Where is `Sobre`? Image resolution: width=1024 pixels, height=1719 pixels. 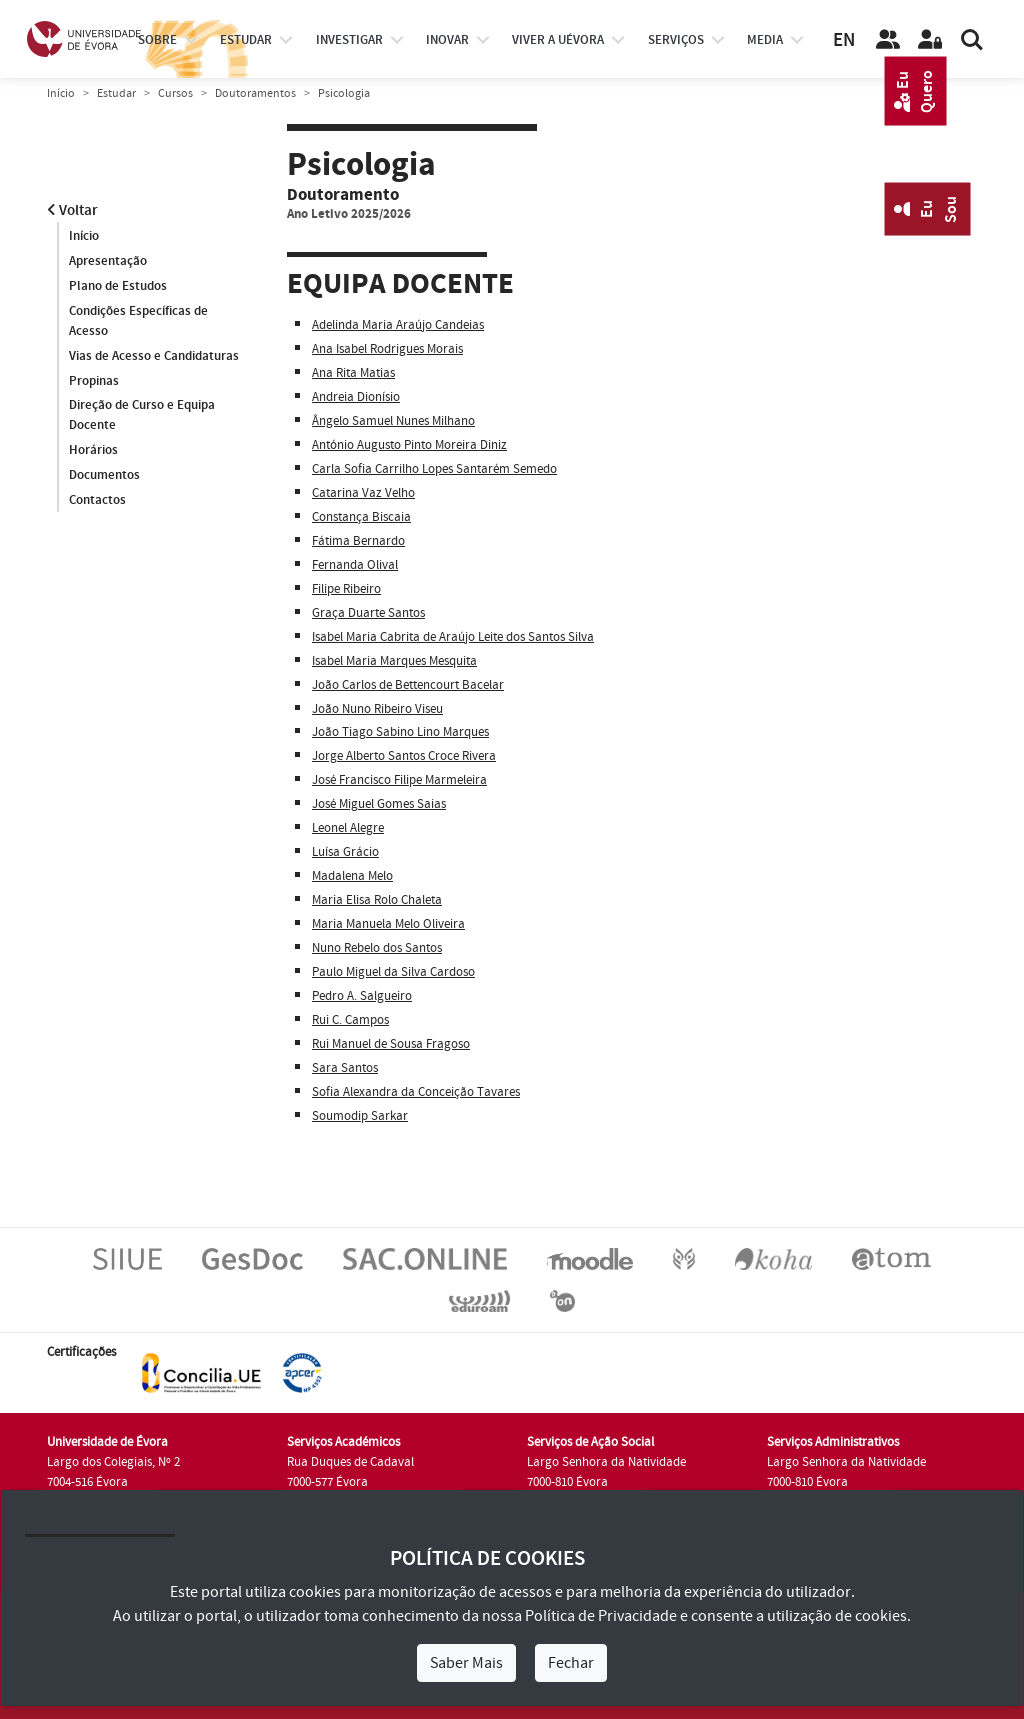
Sobre is located at coordinates (157, 40).